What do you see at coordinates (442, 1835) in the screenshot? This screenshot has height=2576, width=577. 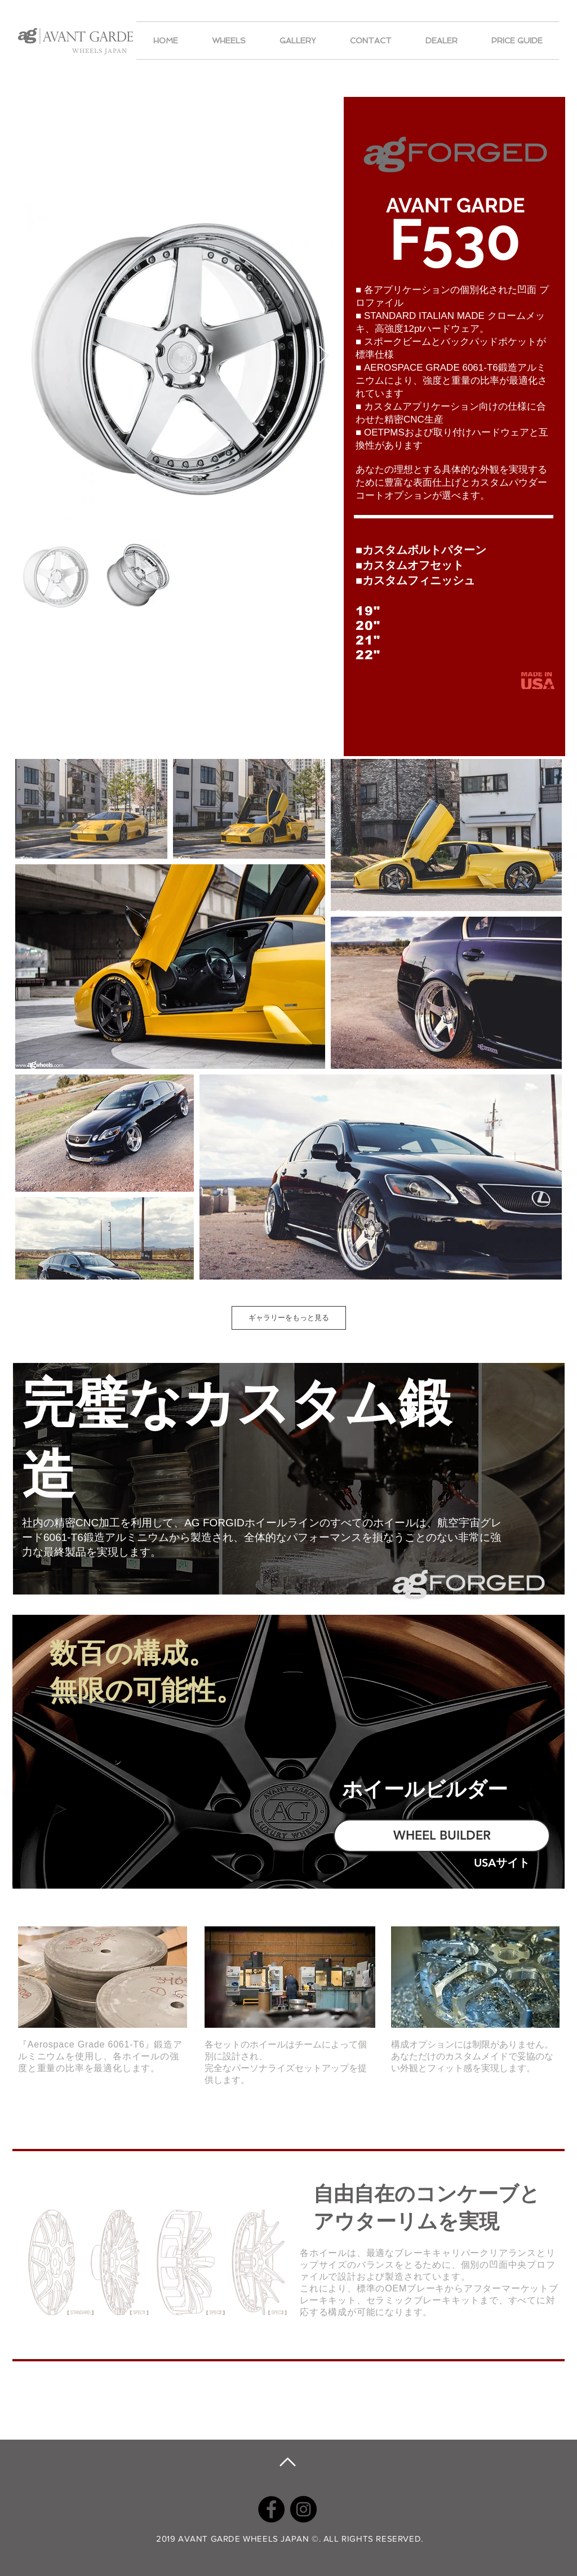 I see `[WHEEL BUILDER]` at bounding box center [442, 1835].